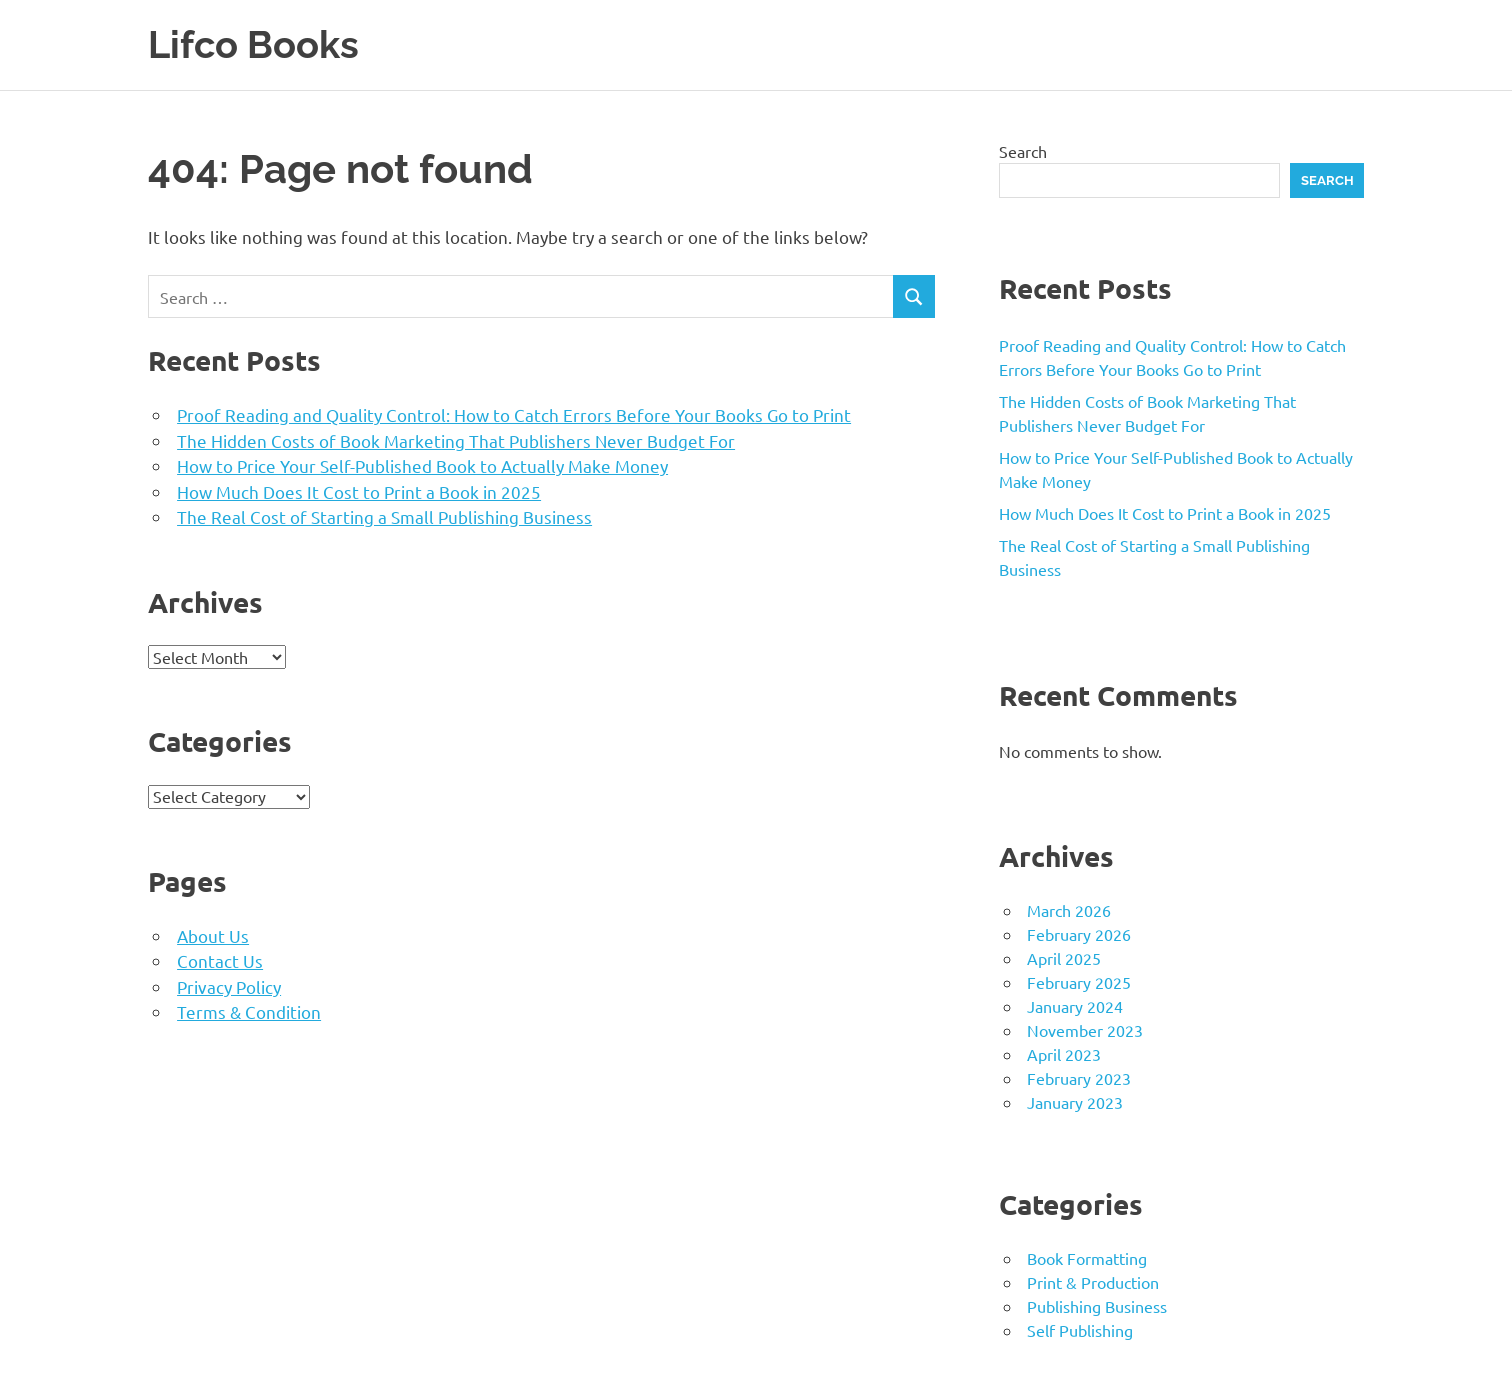  What do you see at coordinates (229, 985) in the screenshot?
I see `Privacy Policy` at bounding box center [229, 985].